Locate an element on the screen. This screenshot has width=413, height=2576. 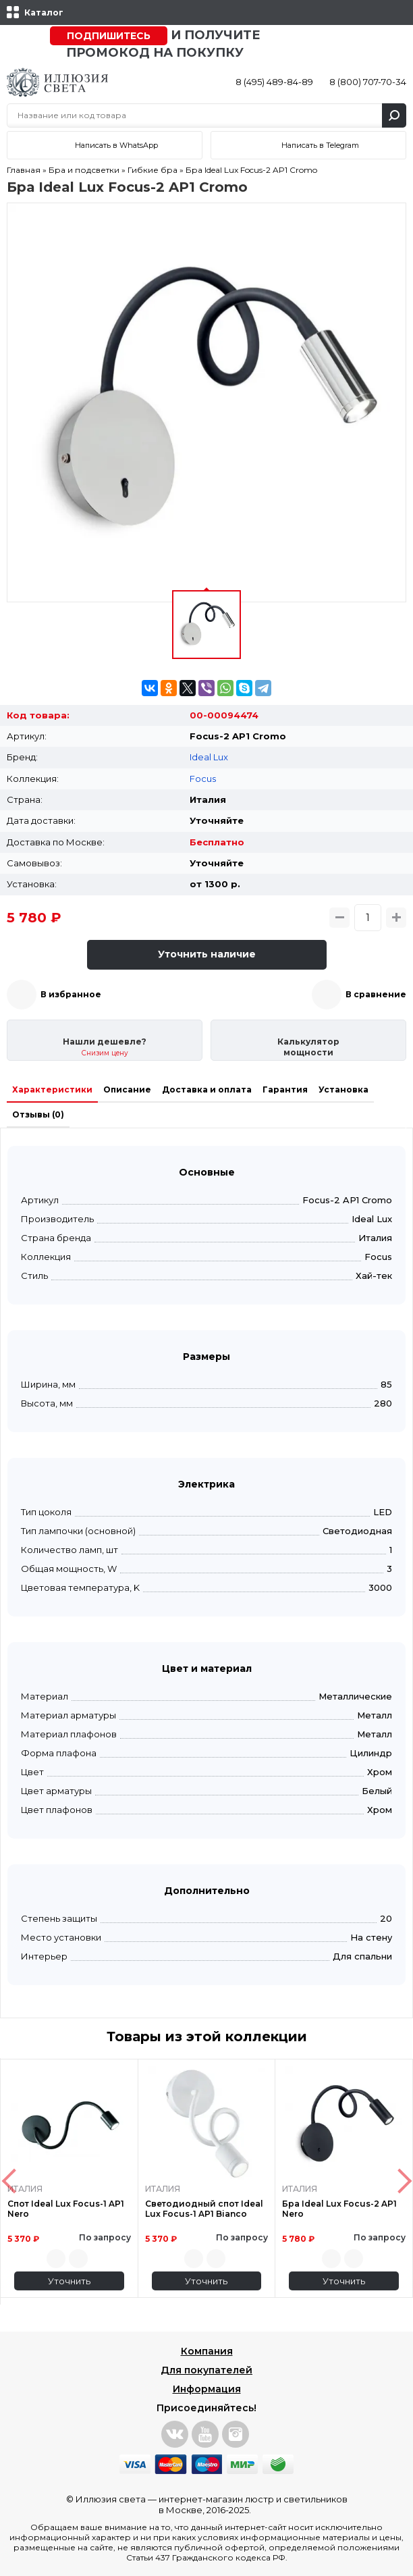
Отзывы (0) is located at coordinates (38, 1114).